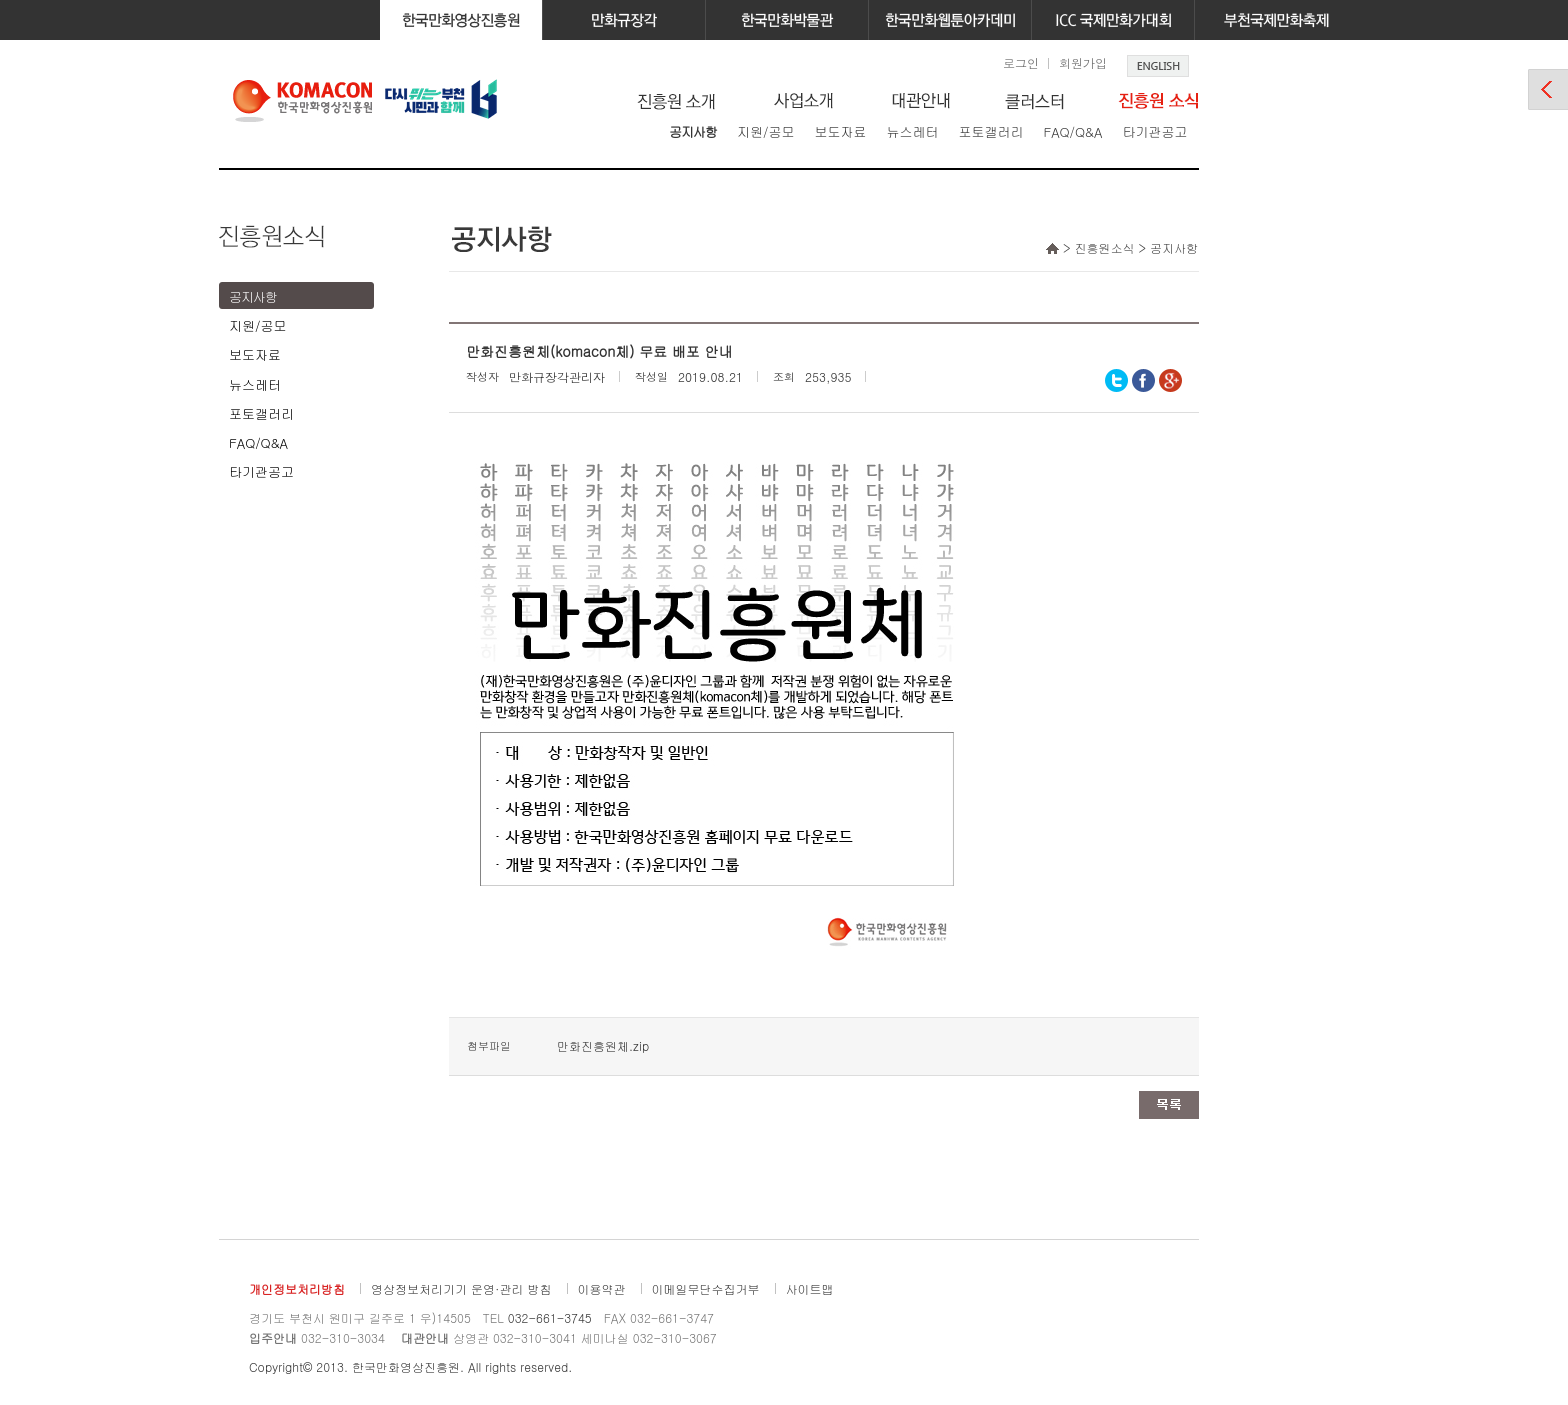  I want to click on 사이트맵, so click(810, 1288).